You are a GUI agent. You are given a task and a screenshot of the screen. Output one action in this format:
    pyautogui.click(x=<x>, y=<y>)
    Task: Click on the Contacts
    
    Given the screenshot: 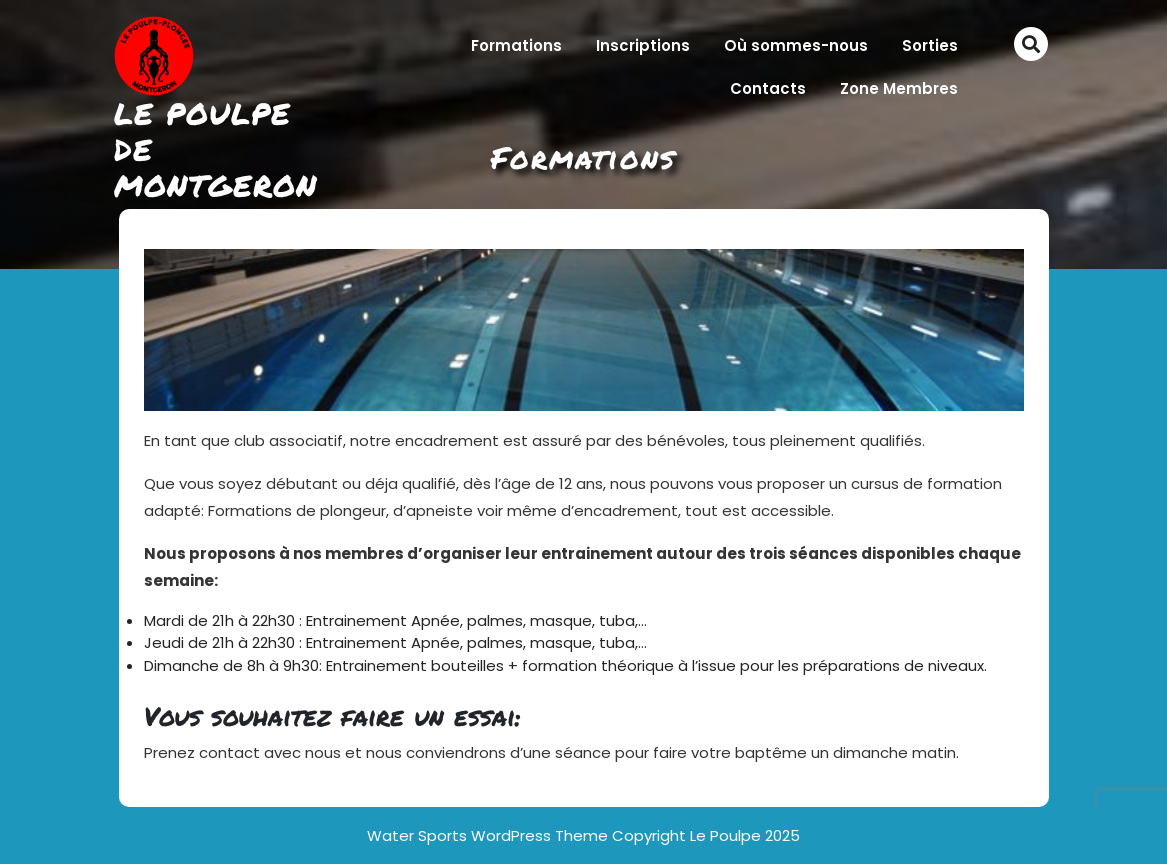 What is the action you would take?
    pyautogui.click(x=768, y=88)
    